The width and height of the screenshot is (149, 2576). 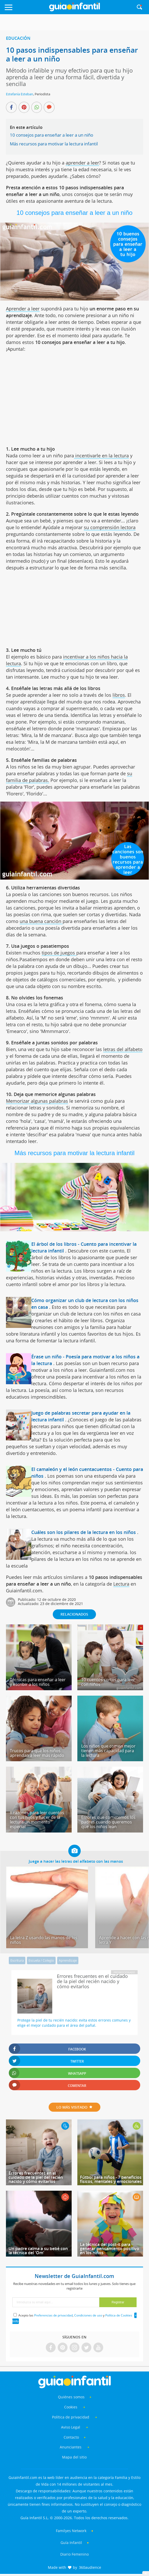 I want to click on Diario Femenino, so click(x=74, y=2554).